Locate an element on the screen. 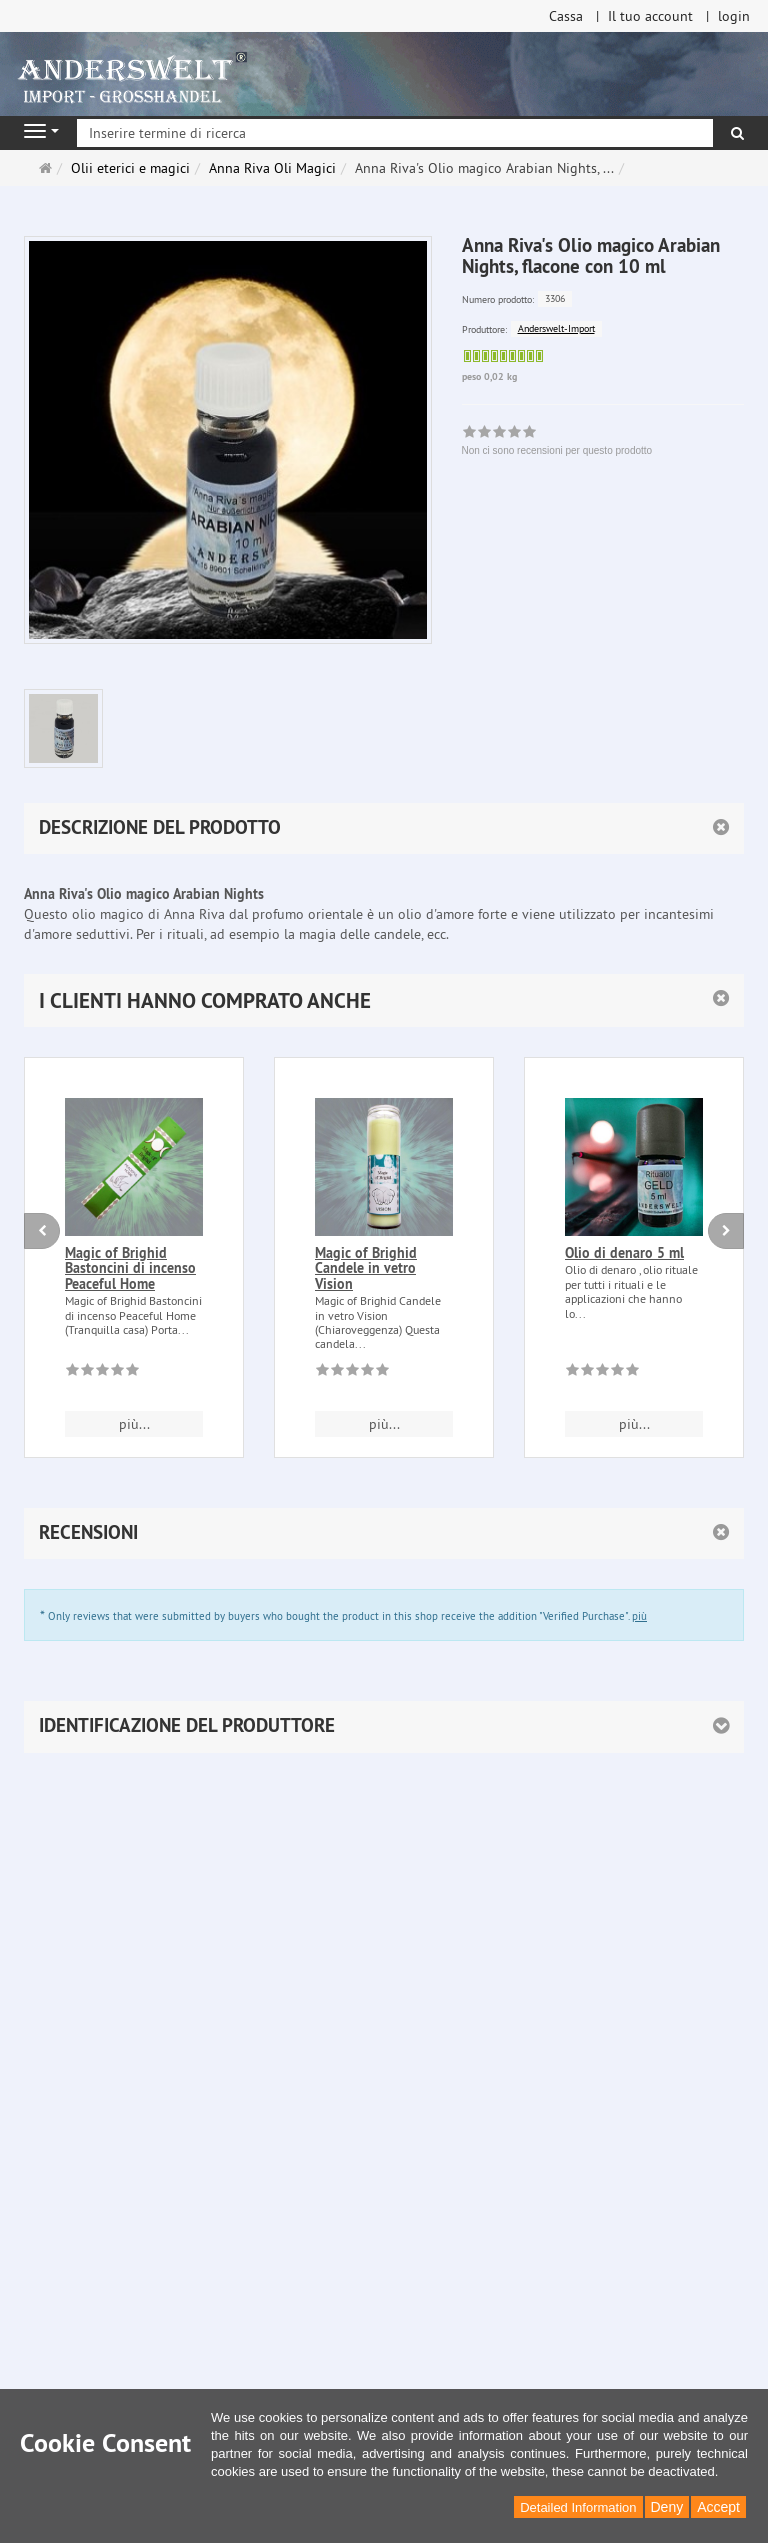 This screenshot has height=2543, width=768. Magic of Brighid Bastoncini di incenso Peaceful Home is located at coordinates (130, 1268).